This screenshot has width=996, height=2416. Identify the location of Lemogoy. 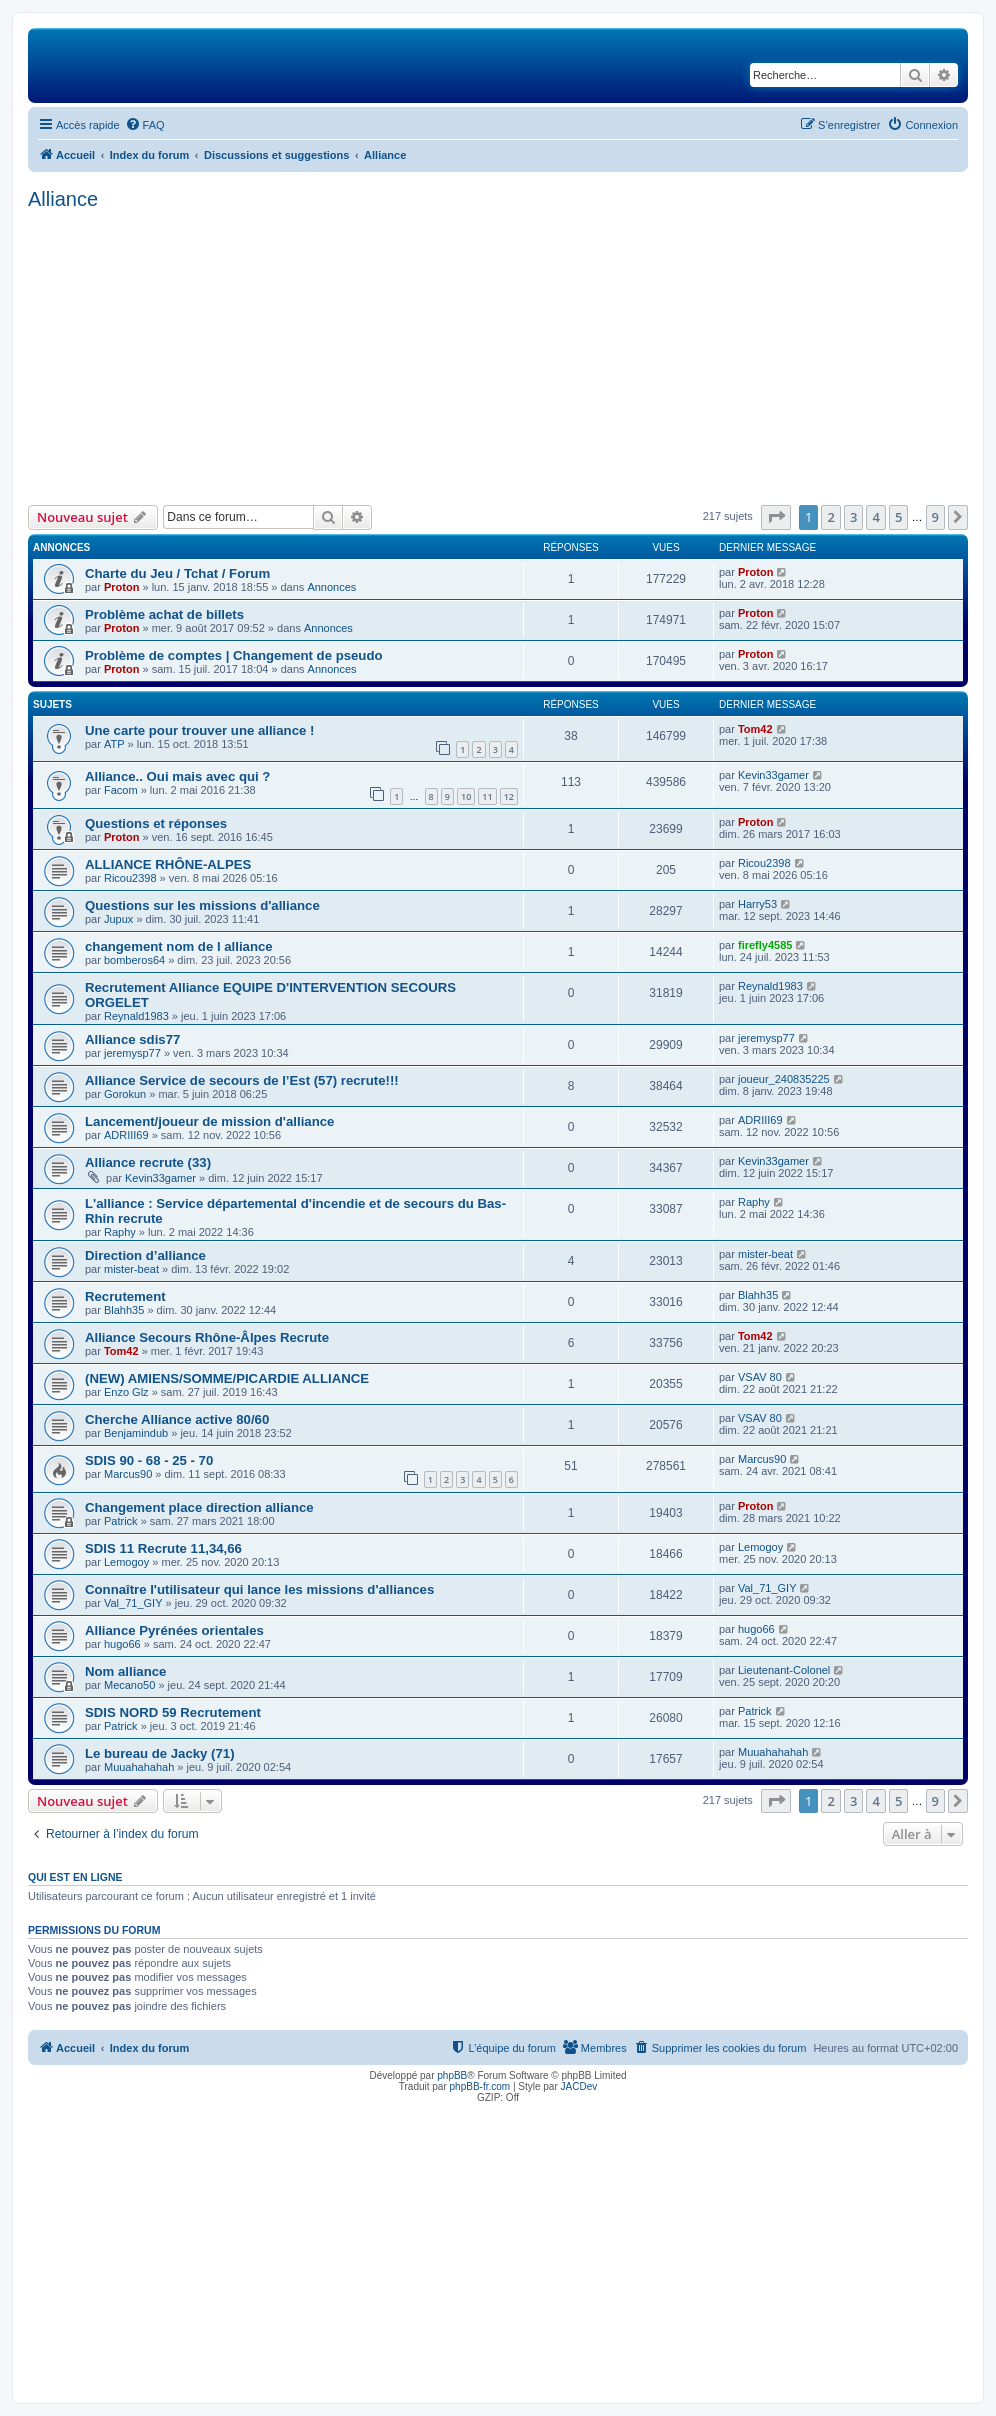
(126, 1562).